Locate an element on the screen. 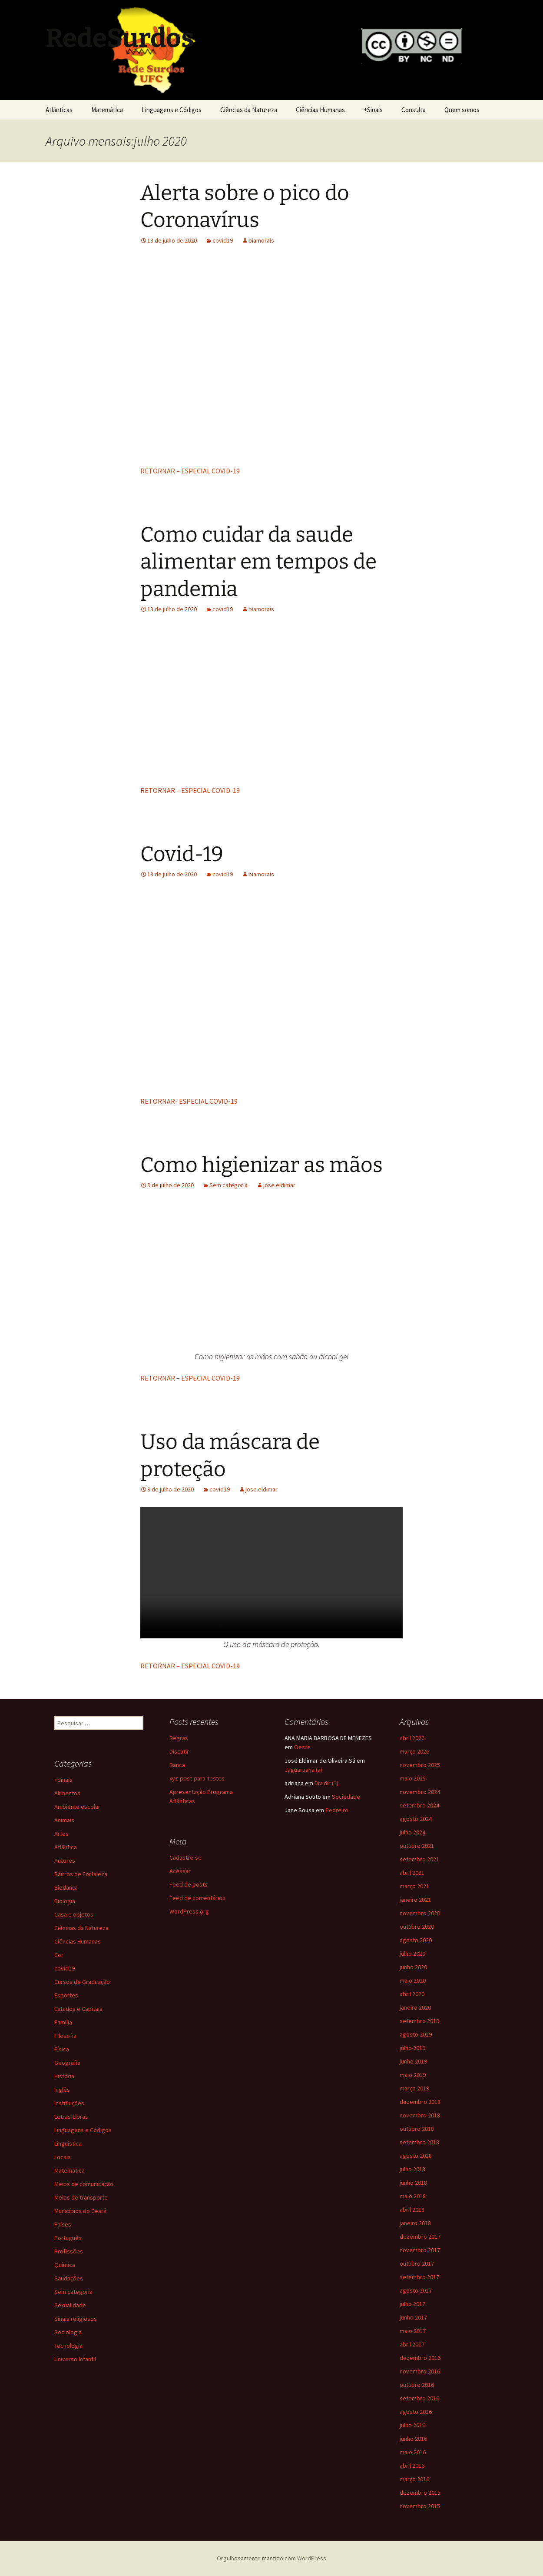 This screenshot has width=543, height=2576. setembro 2018 is located at coordinates (419, 2142).